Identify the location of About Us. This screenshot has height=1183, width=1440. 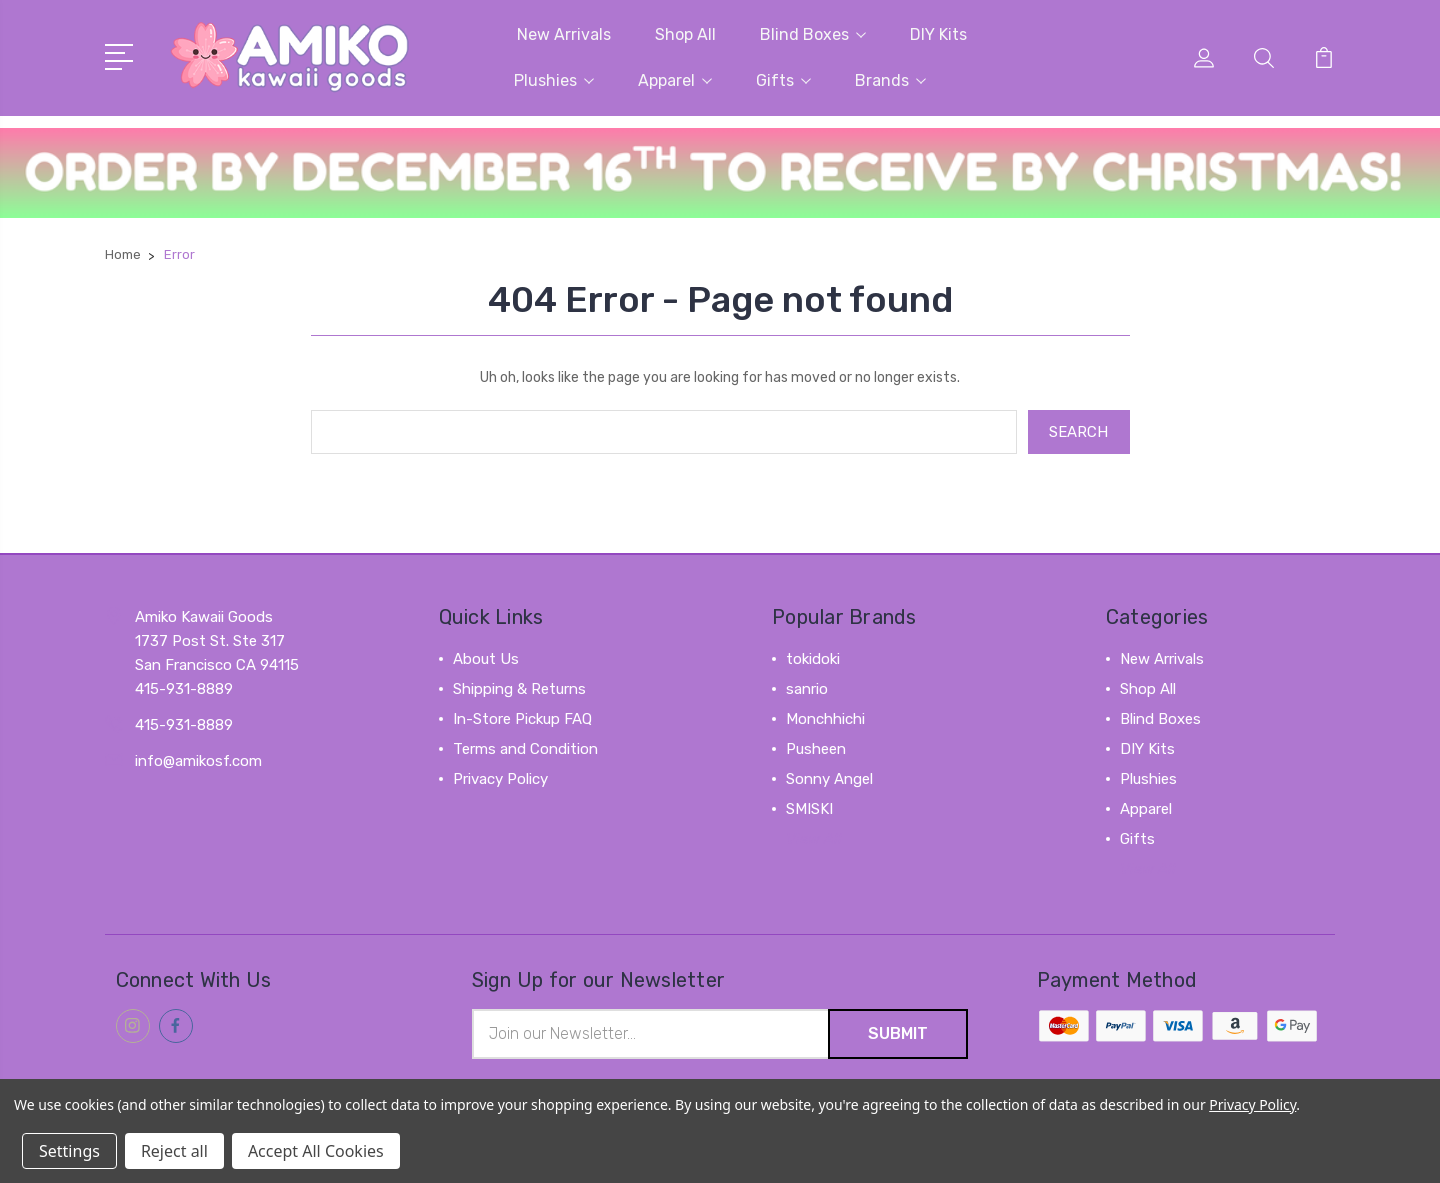
(486, 659).